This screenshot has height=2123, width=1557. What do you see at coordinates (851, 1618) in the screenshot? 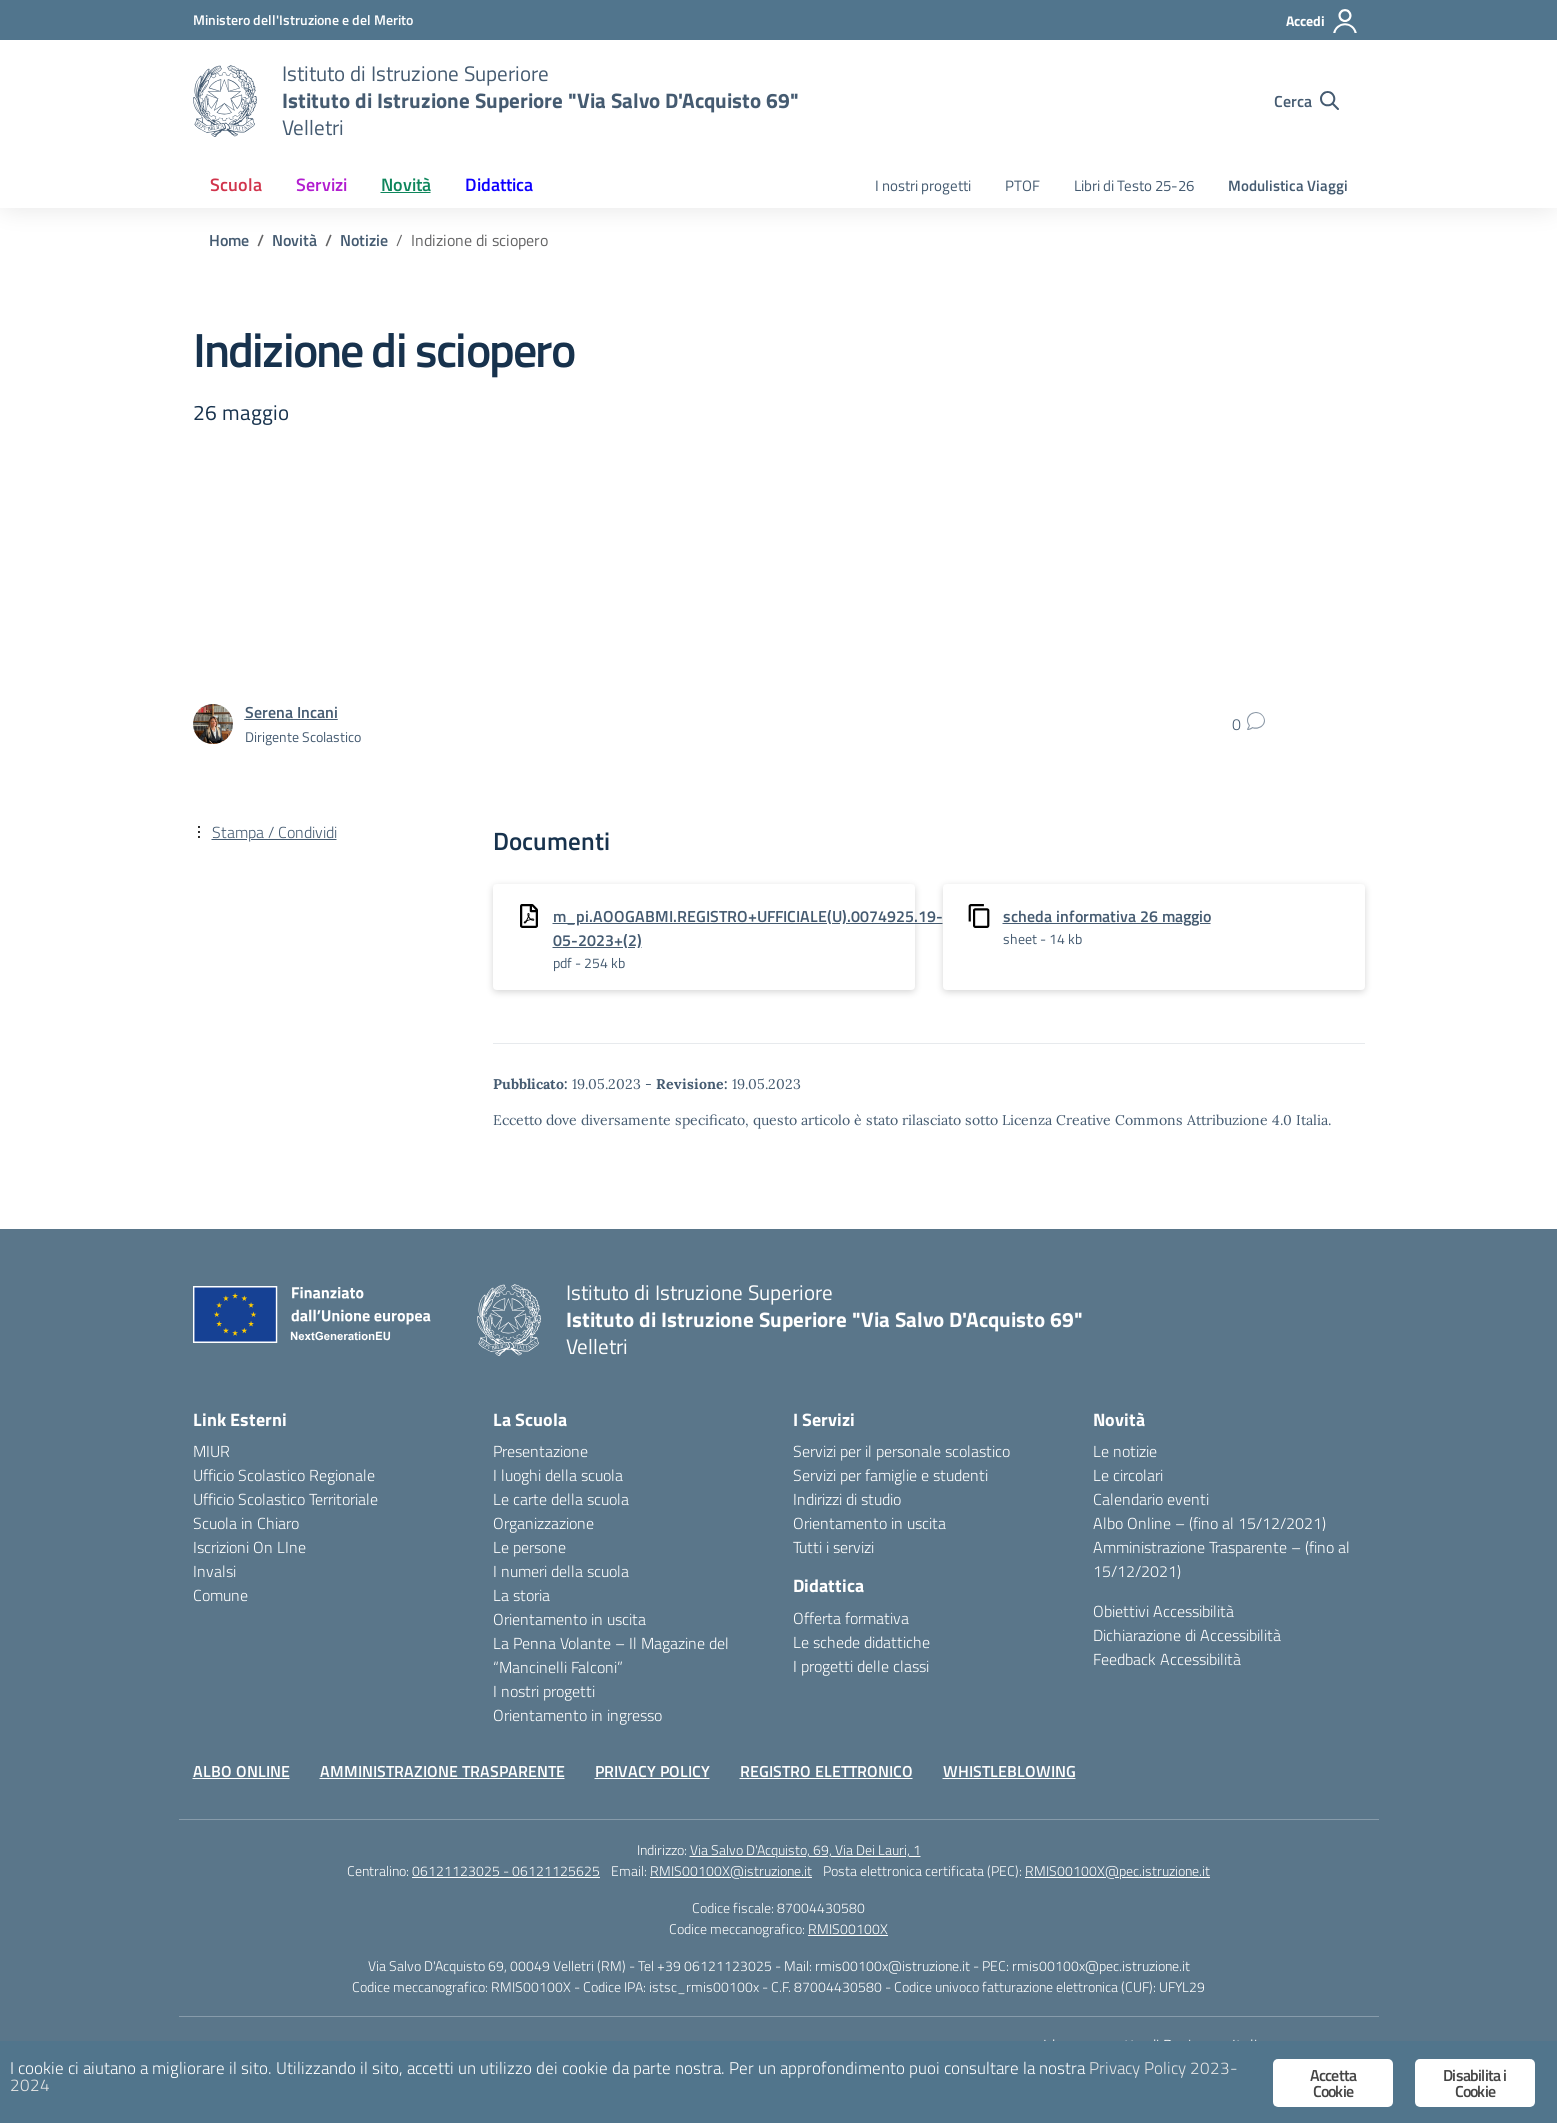
I see `Offerta formativa` at bounding box center [851, 1618].